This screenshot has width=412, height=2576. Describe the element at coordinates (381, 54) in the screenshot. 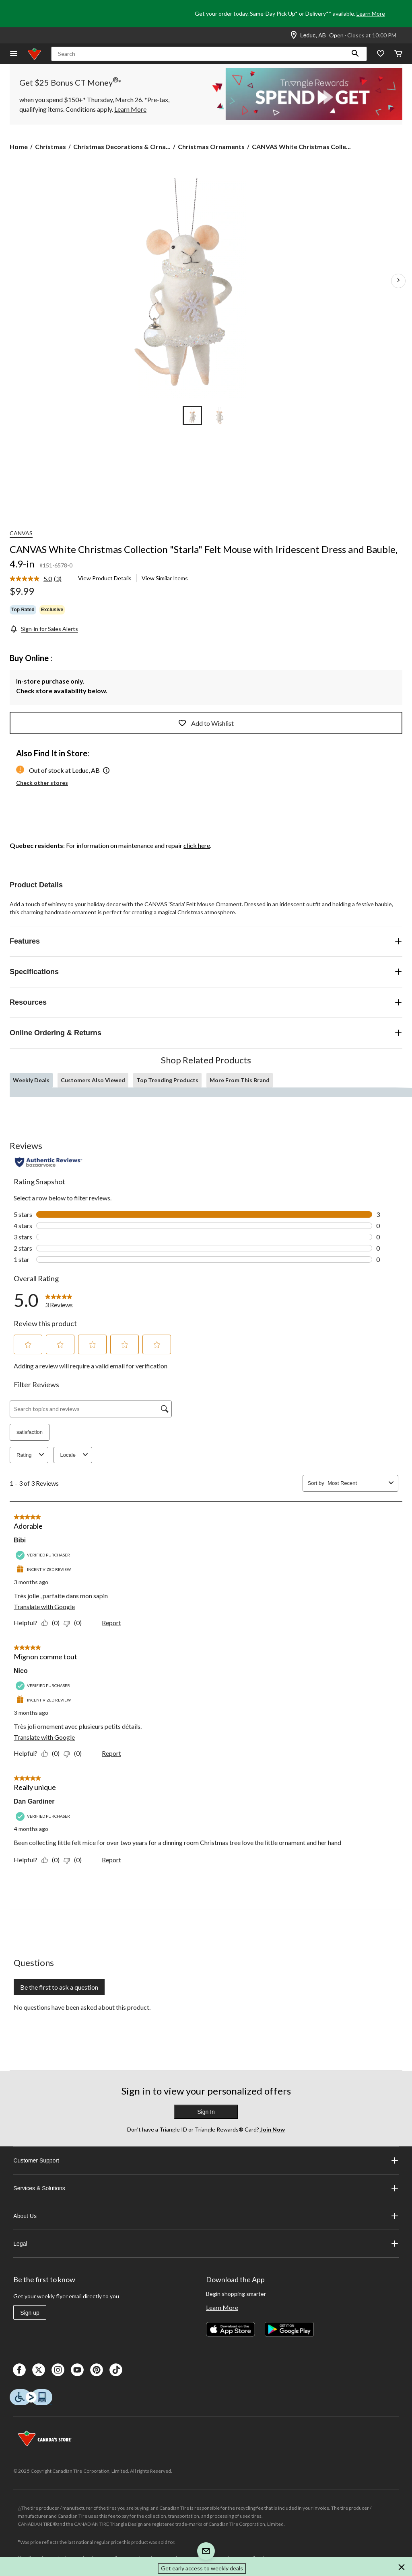

I see `[Whislist]` at that location.